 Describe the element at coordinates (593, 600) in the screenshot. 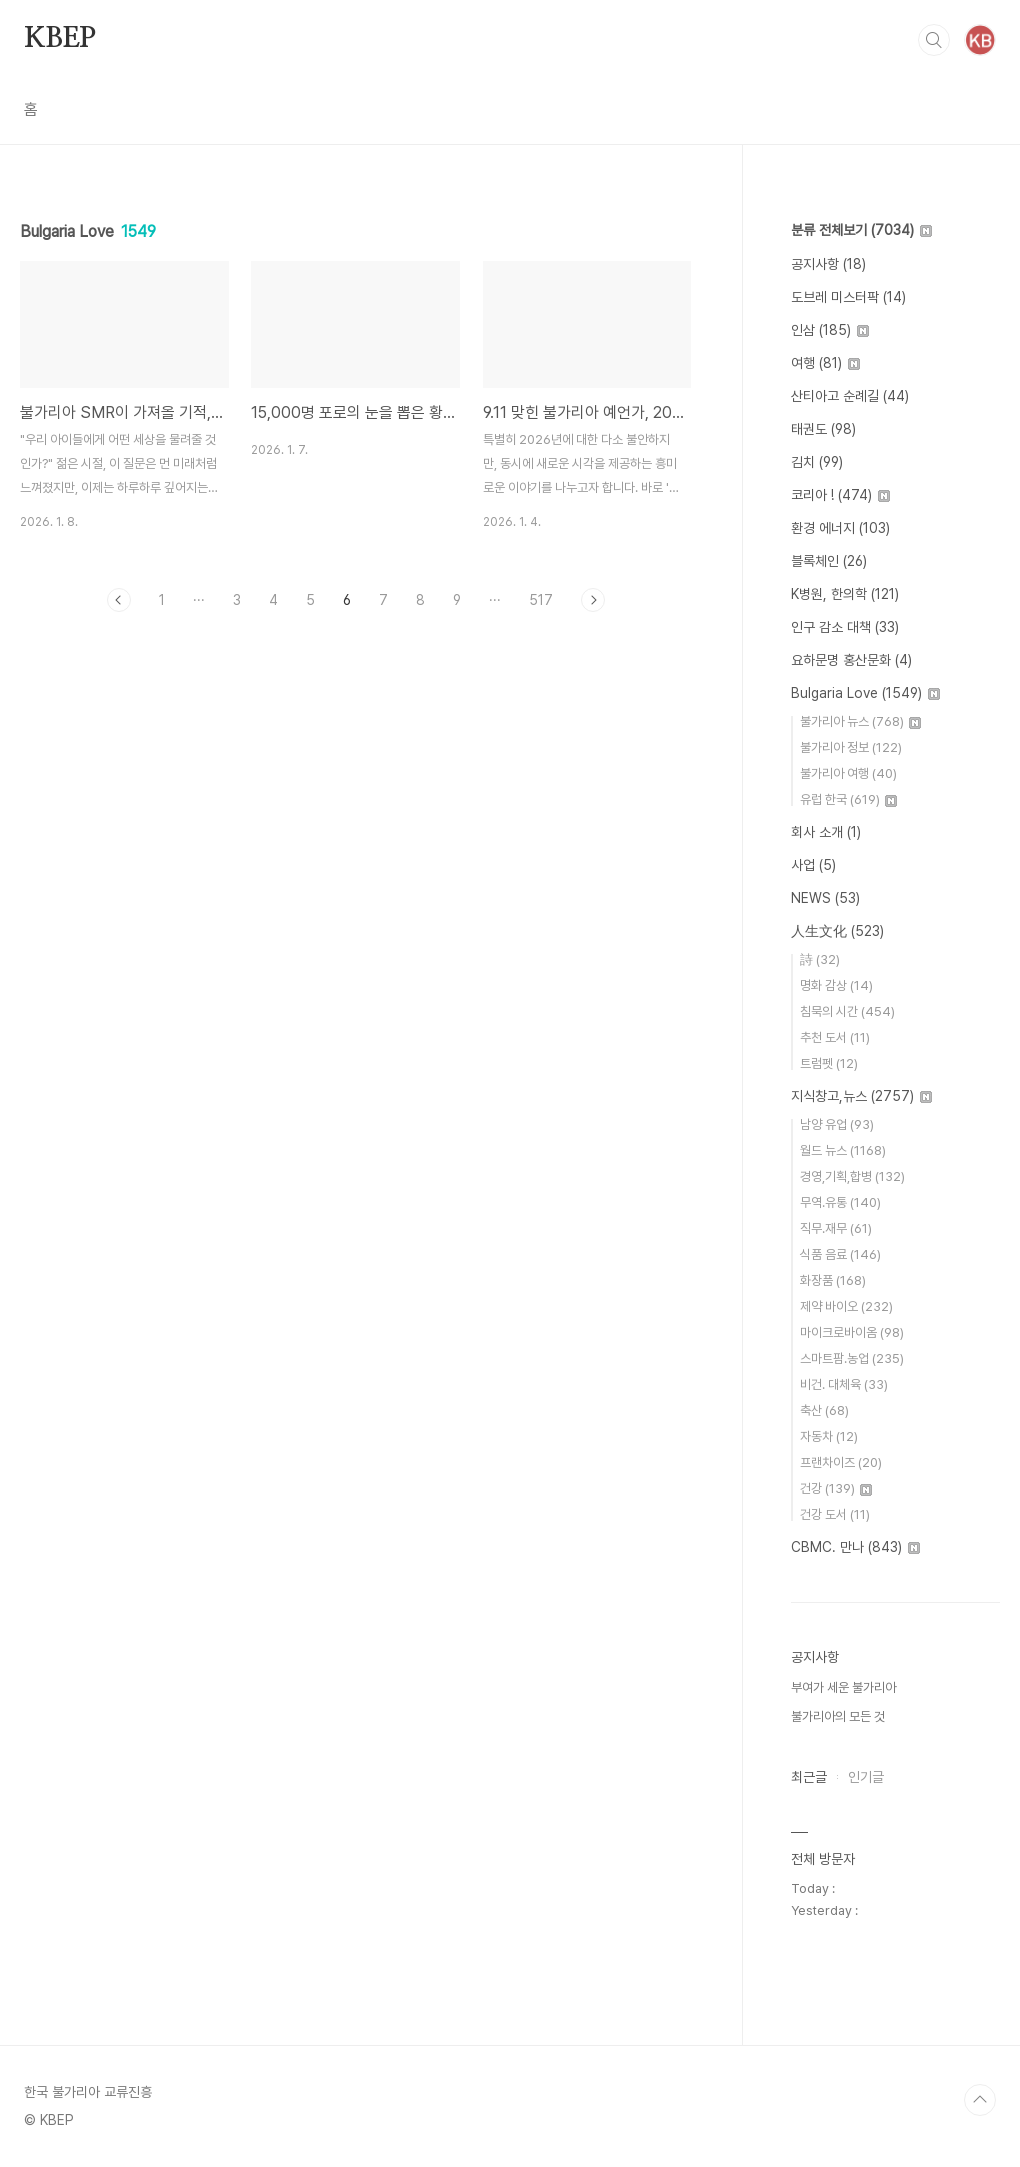

I see `다음` at that location.